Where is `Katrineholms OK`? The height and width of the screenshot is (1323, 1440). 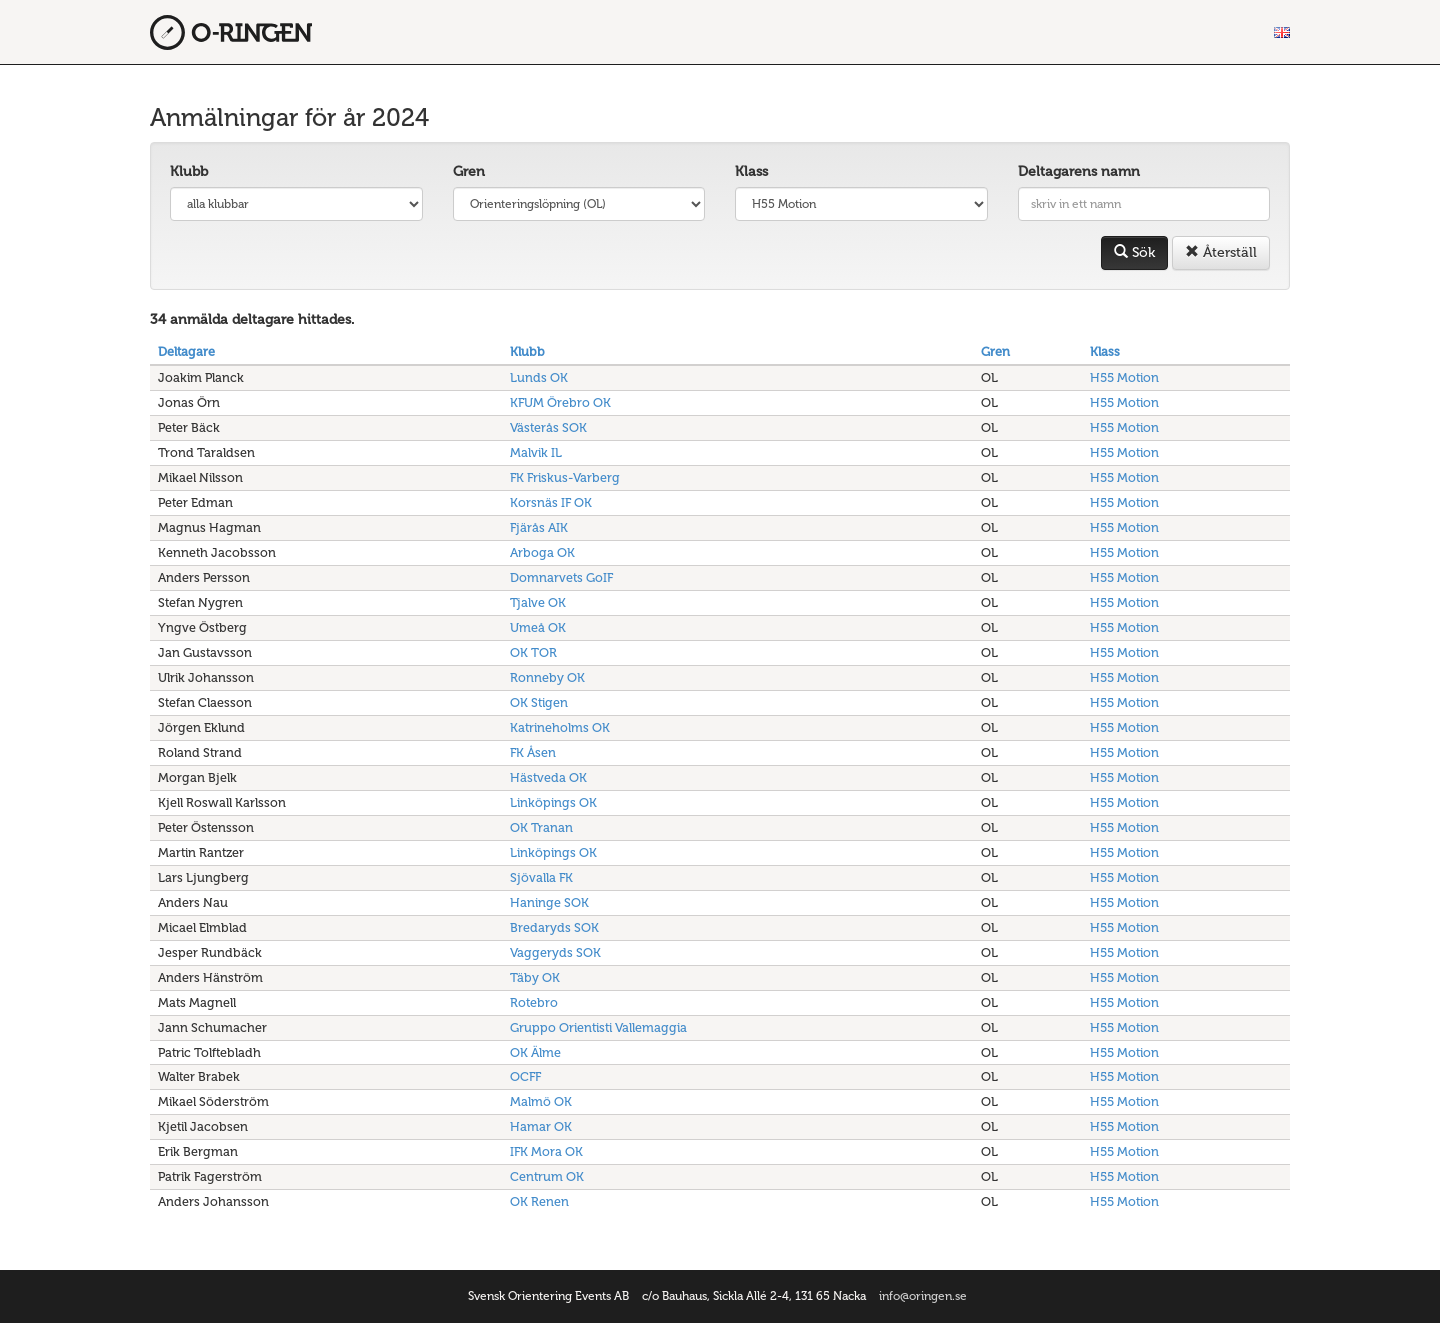
Katrineholms OK is located at coordinates (560, 727).